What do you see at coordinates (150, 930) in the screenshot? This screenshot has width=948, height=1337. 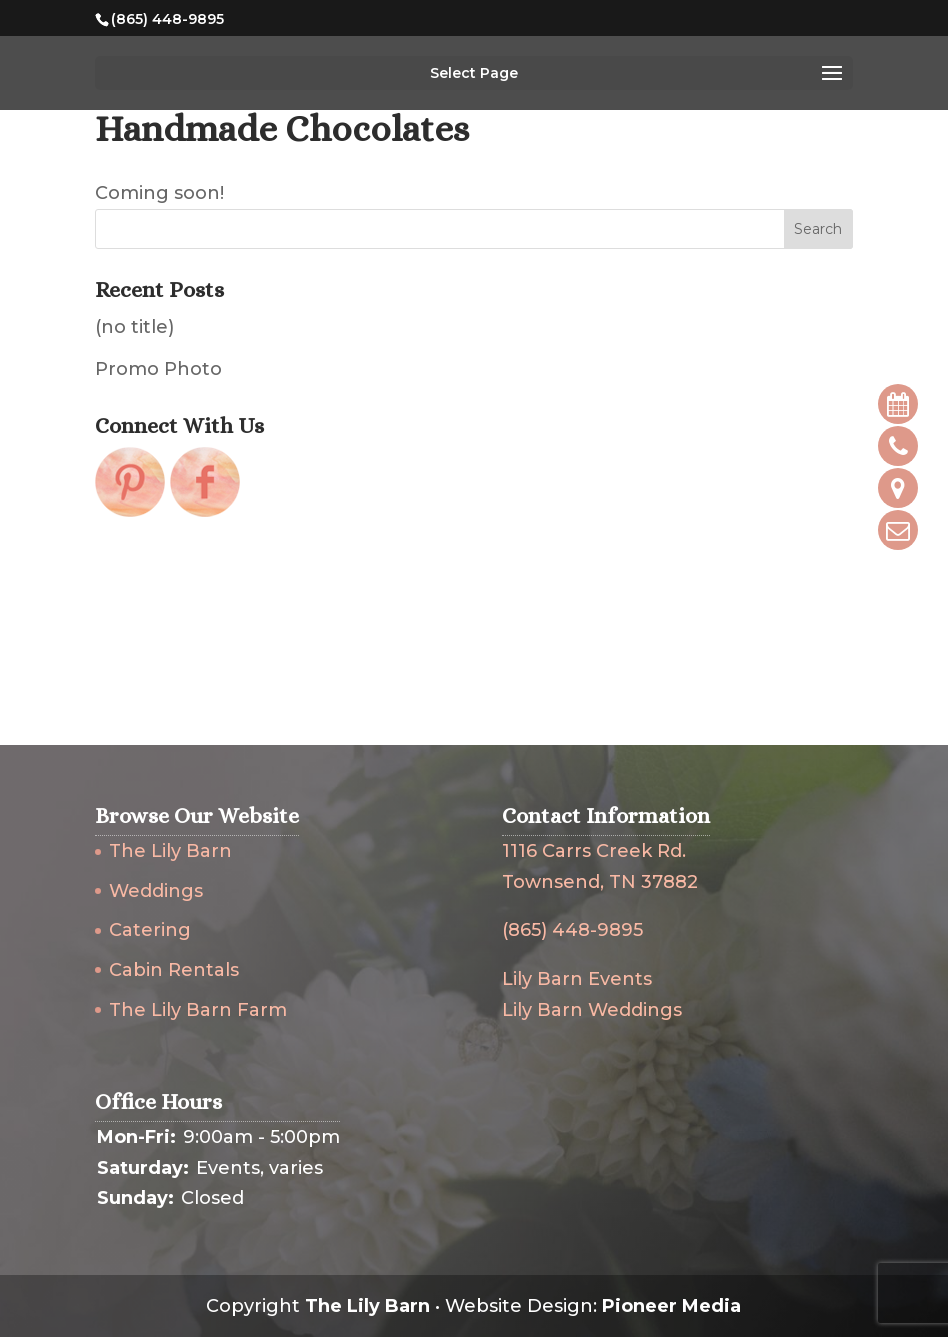 I see `Catering` at bounding box center [150, 930].